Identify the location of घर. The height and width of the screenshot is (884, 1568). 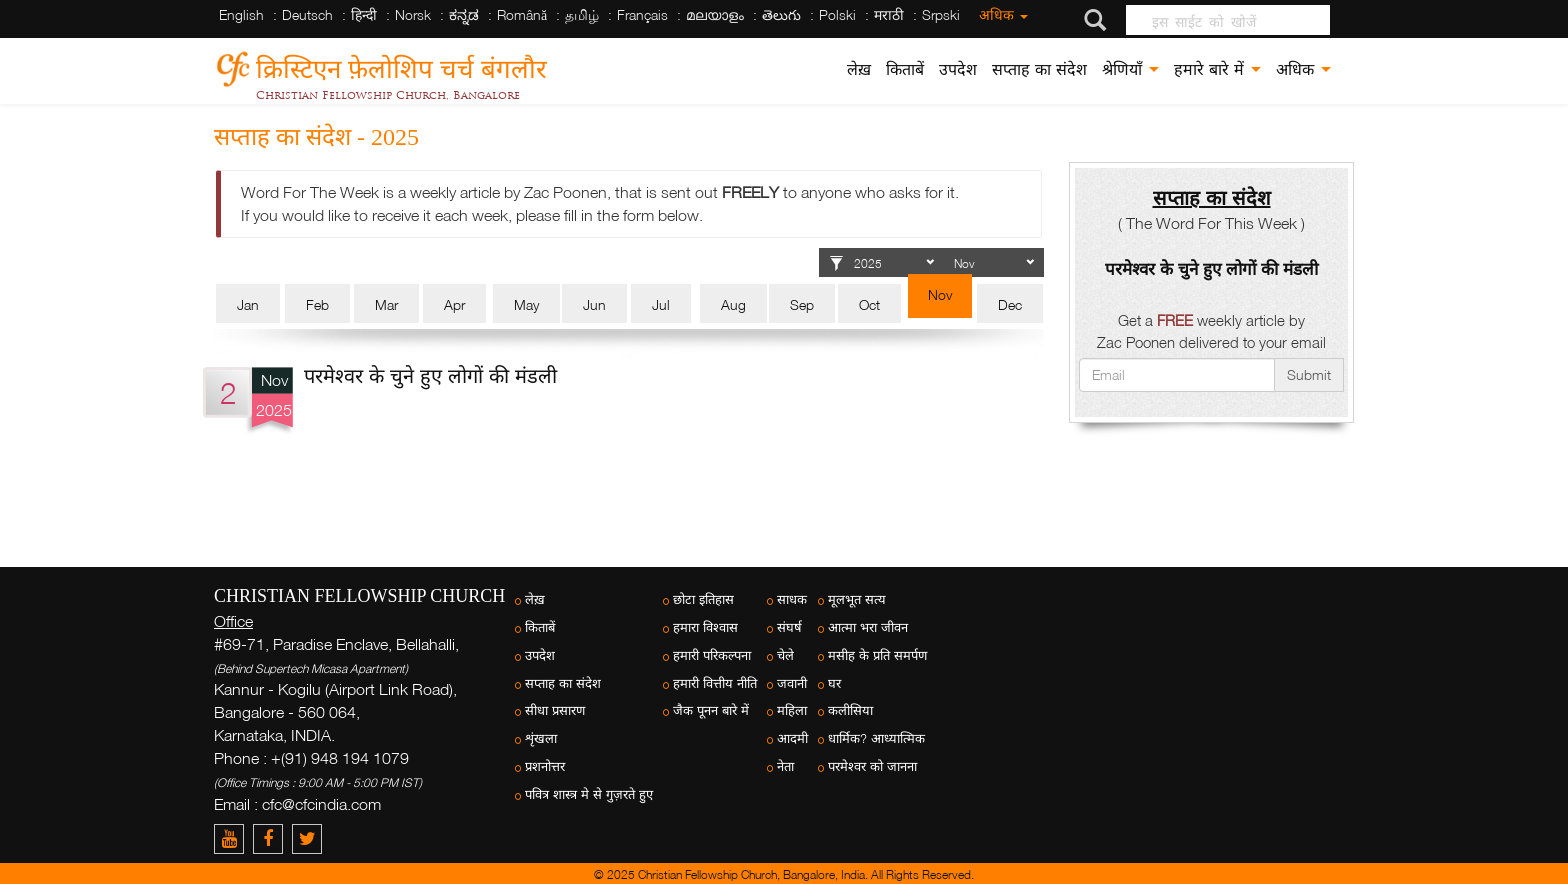
(834, 683).